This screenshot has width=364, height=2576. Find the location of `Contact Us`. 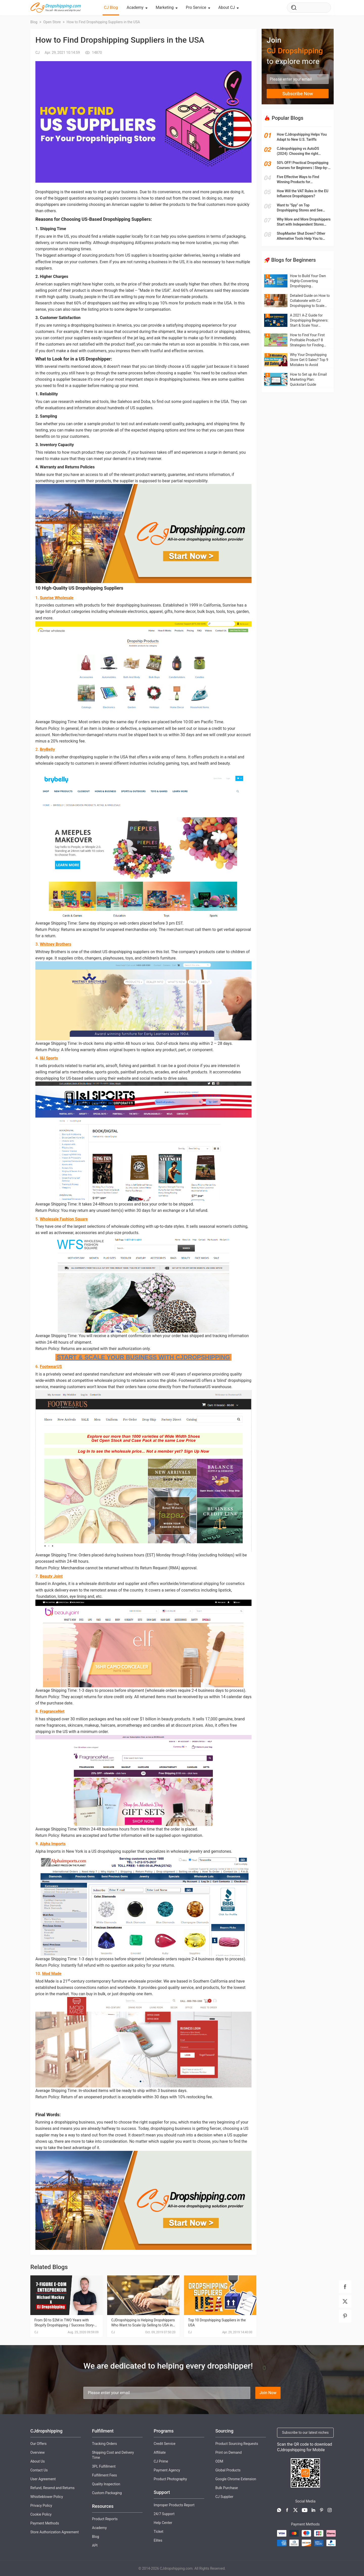

Contact Us is located at coordinates (39, 2470).